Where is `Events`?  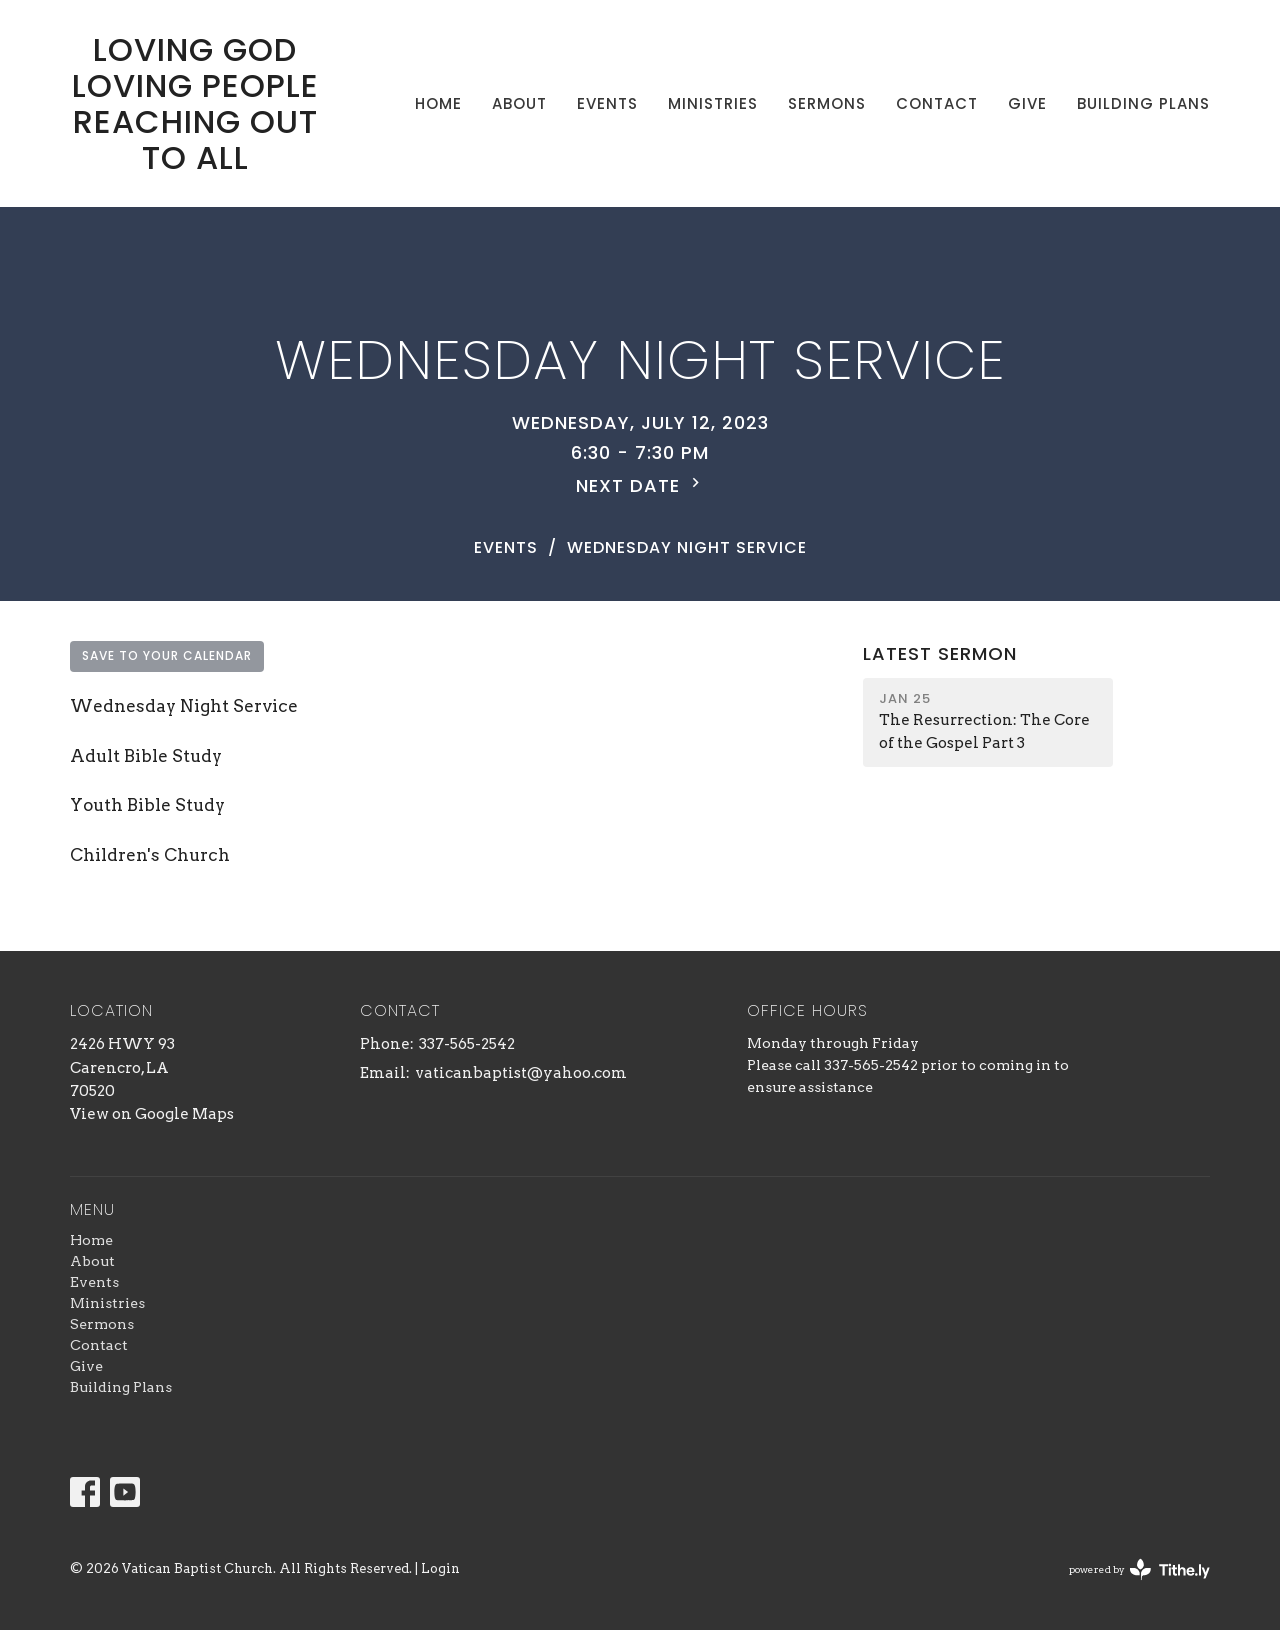 Events is located at coordinates (607, 103).